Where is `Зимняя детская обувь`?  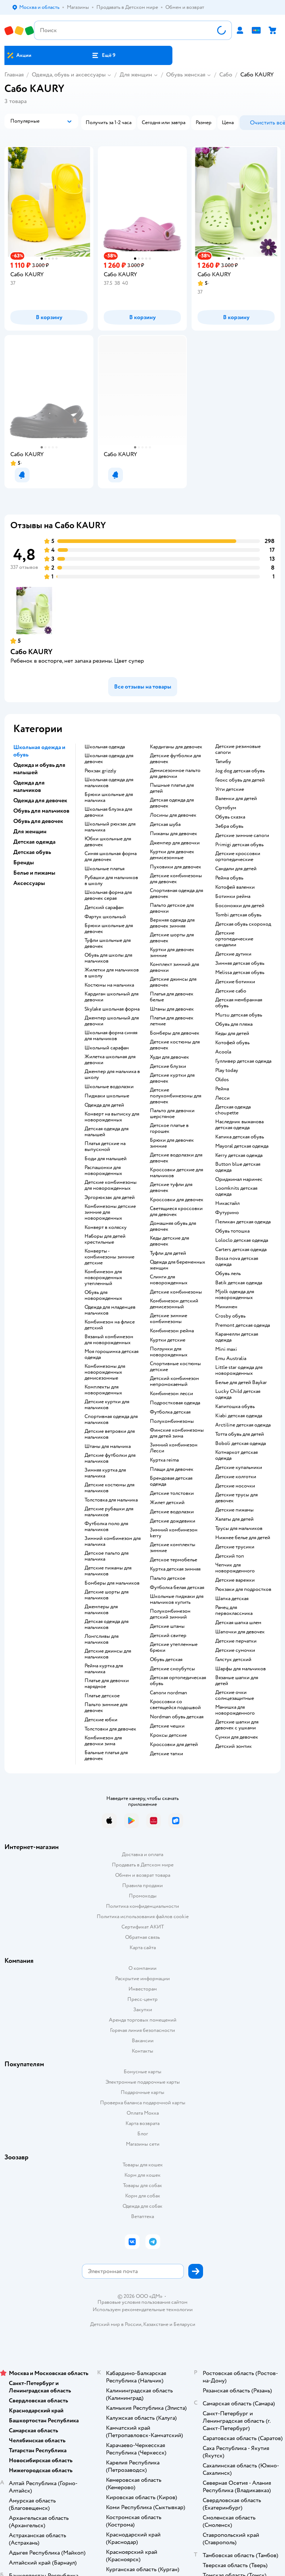 Зимняя детская обувь is located at coordinates (239, 963).